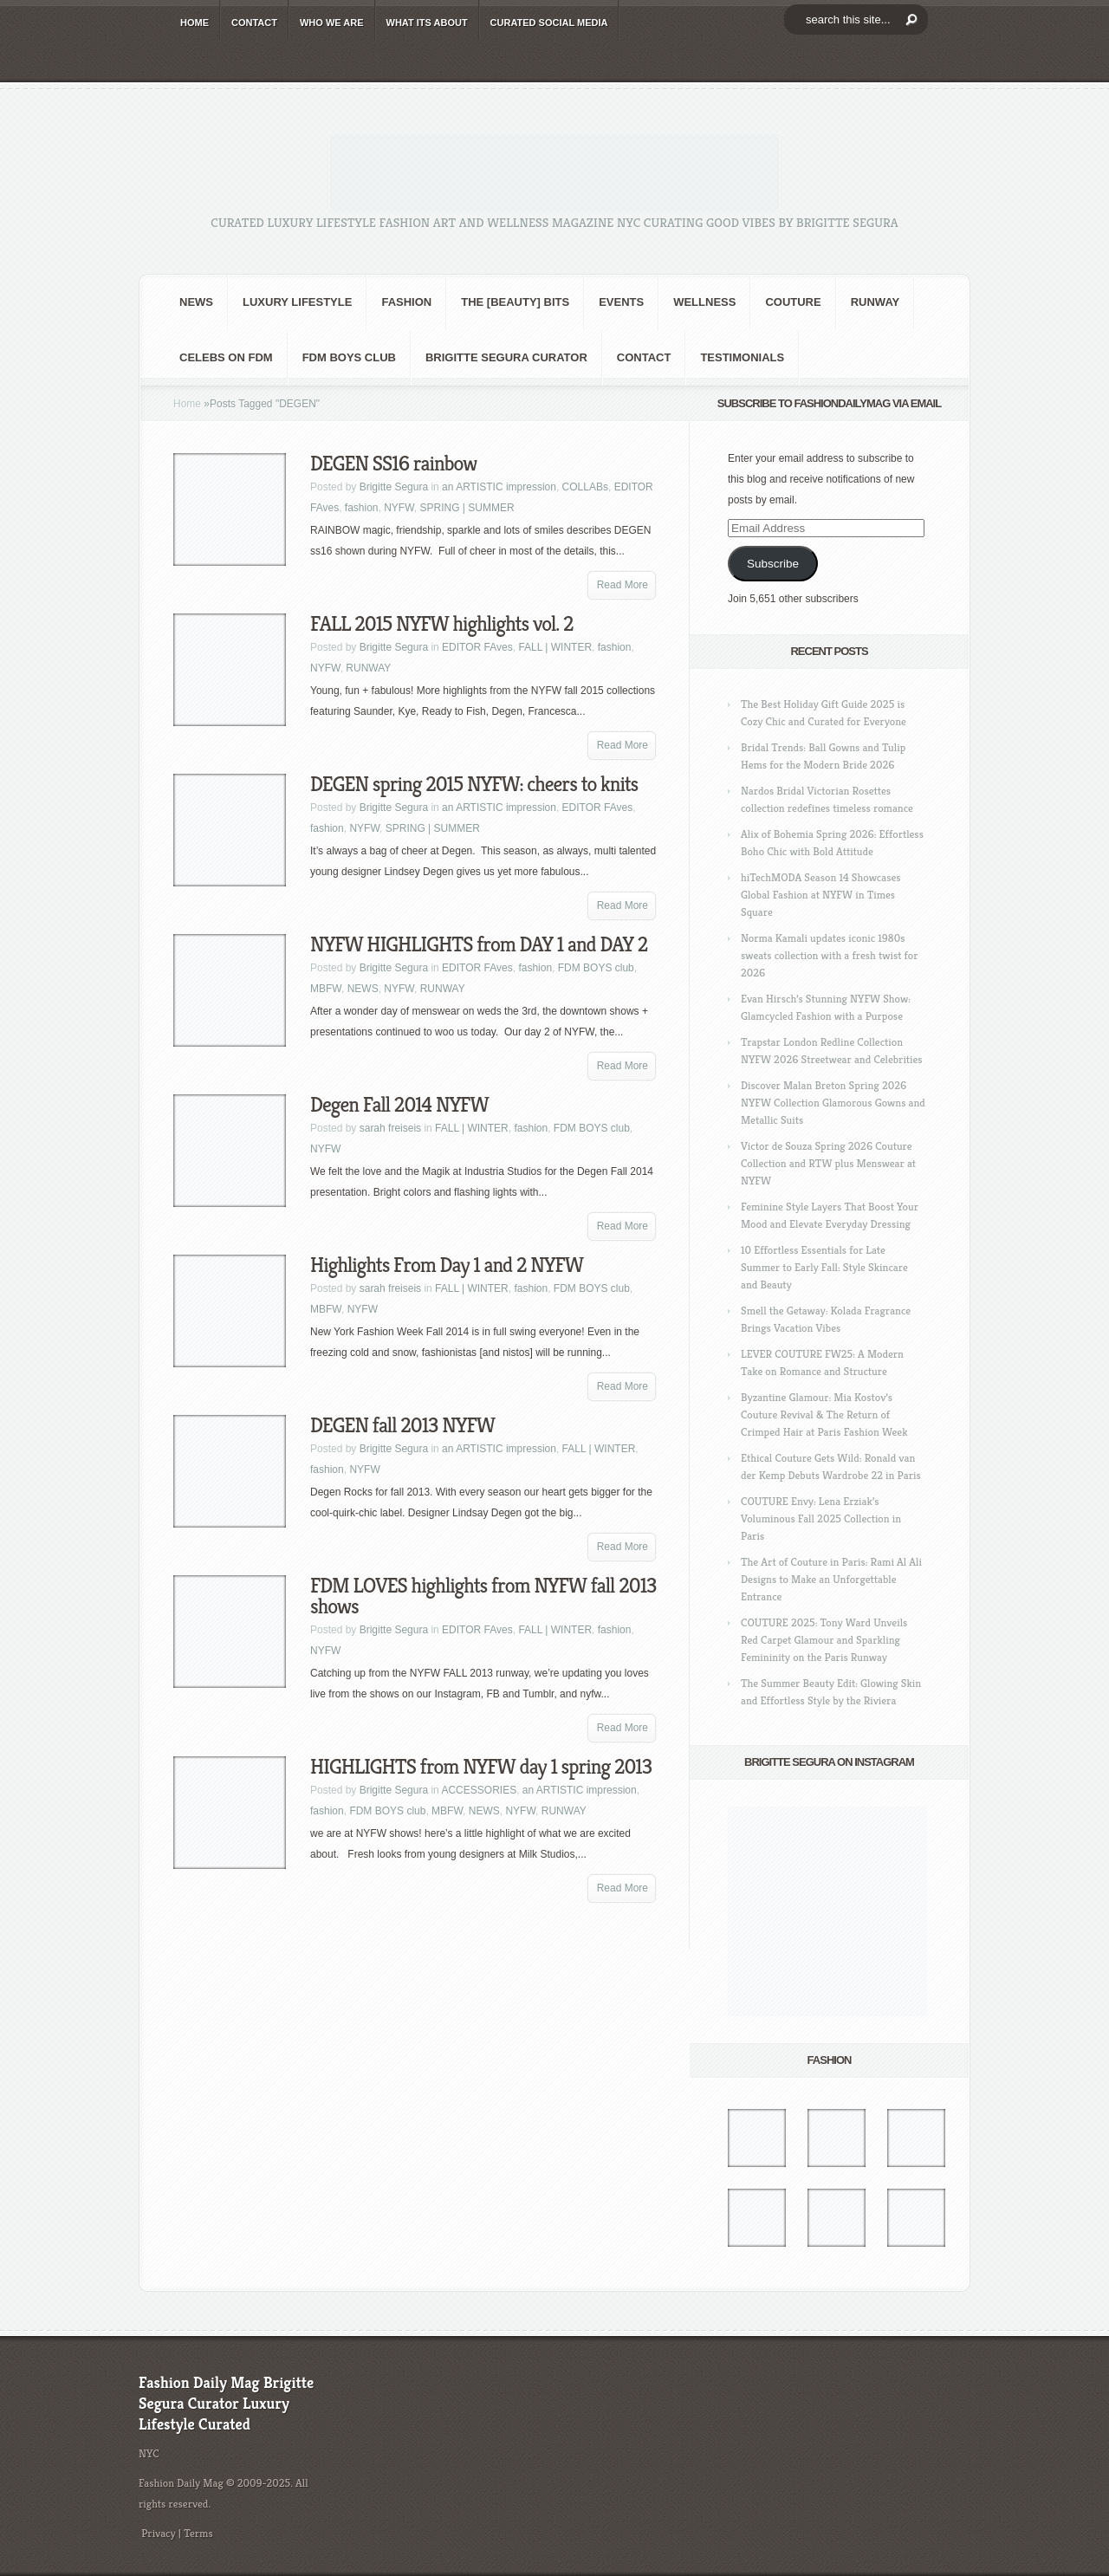 This screenshot has width=1109, height=2576. Describe the element at coordinates (833, 1102) in the screenshot. I see `Discover Malan Breton Spring 2026 NYFW Collection Glamorous Gowns and Metallic Suits` at that location.